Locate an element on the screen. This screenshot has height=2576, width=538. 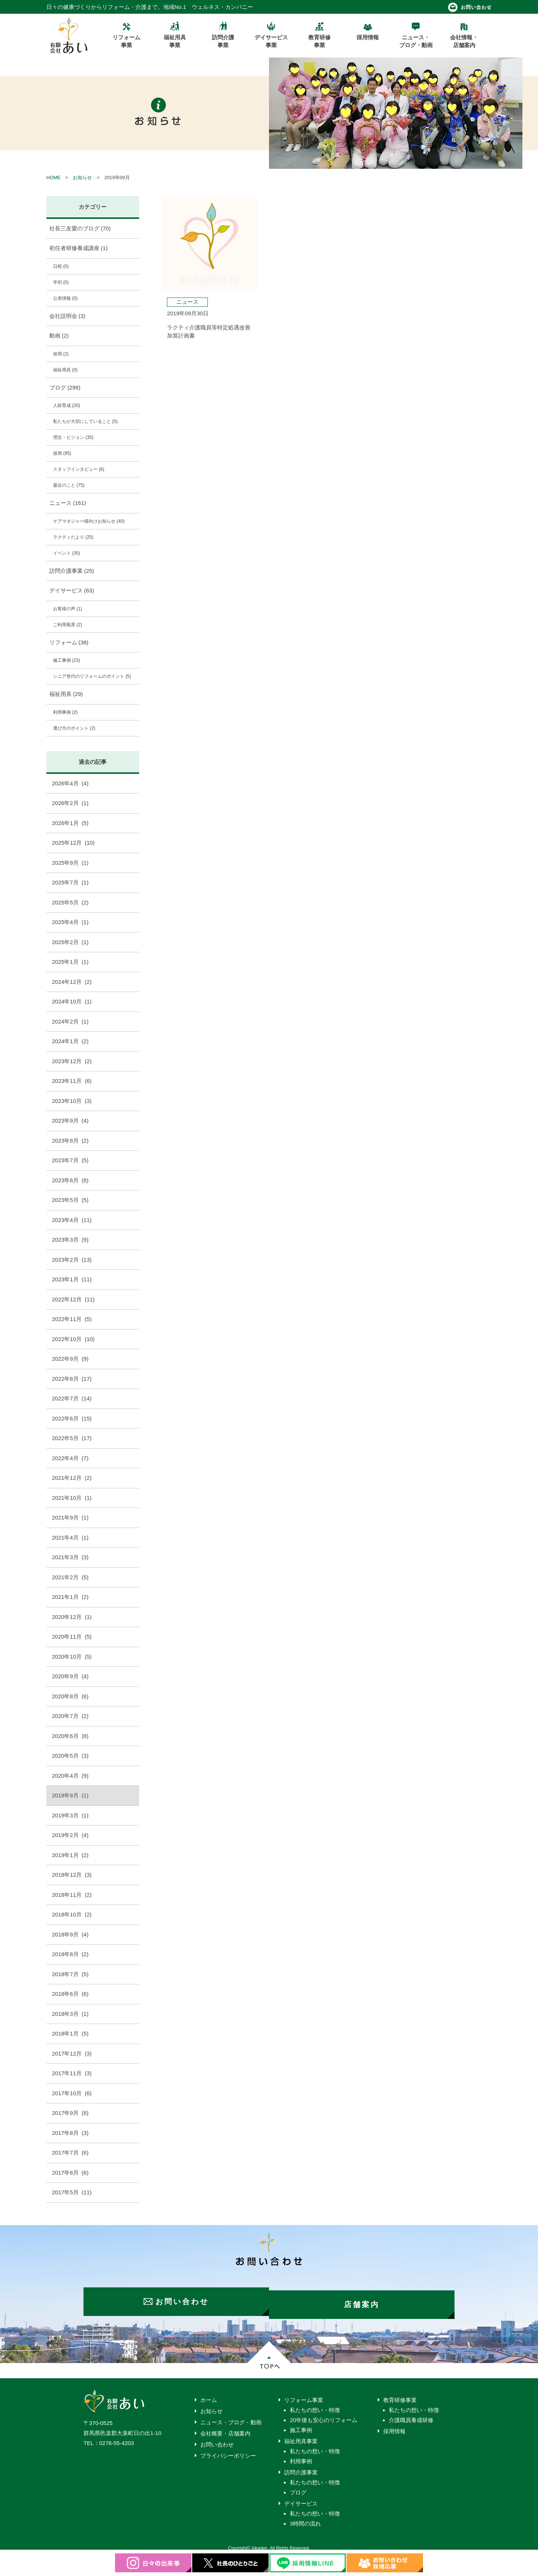
ブログ is located at coordinates (65, 387).